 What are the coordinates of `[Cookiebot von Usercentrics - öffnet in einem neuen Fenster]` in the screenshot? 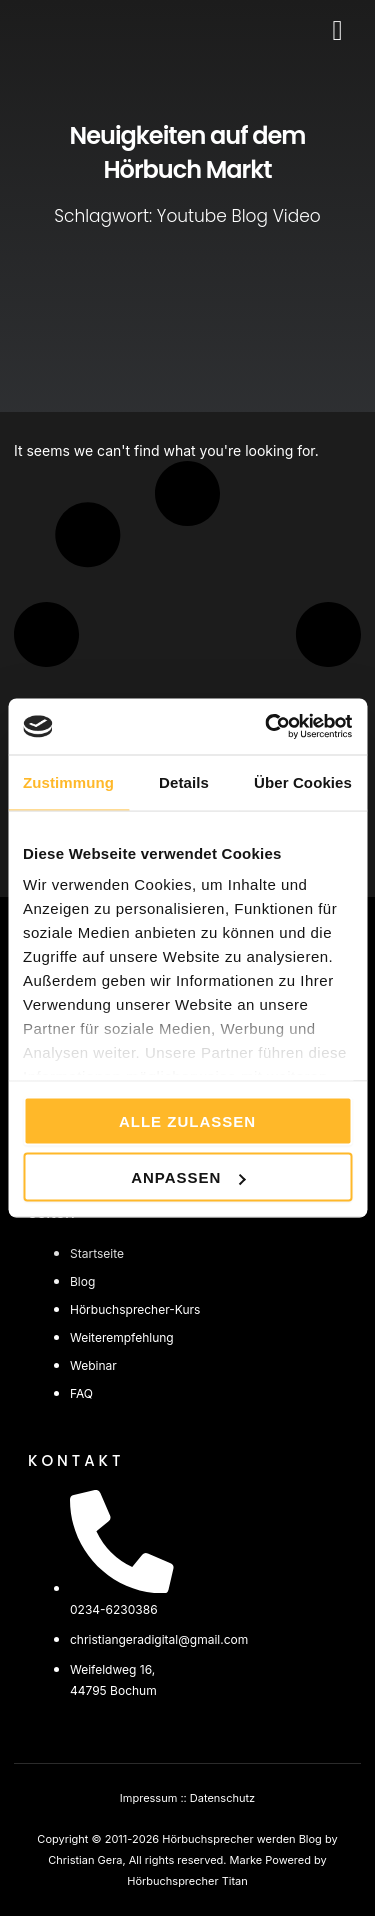 It's located at (267, 727).